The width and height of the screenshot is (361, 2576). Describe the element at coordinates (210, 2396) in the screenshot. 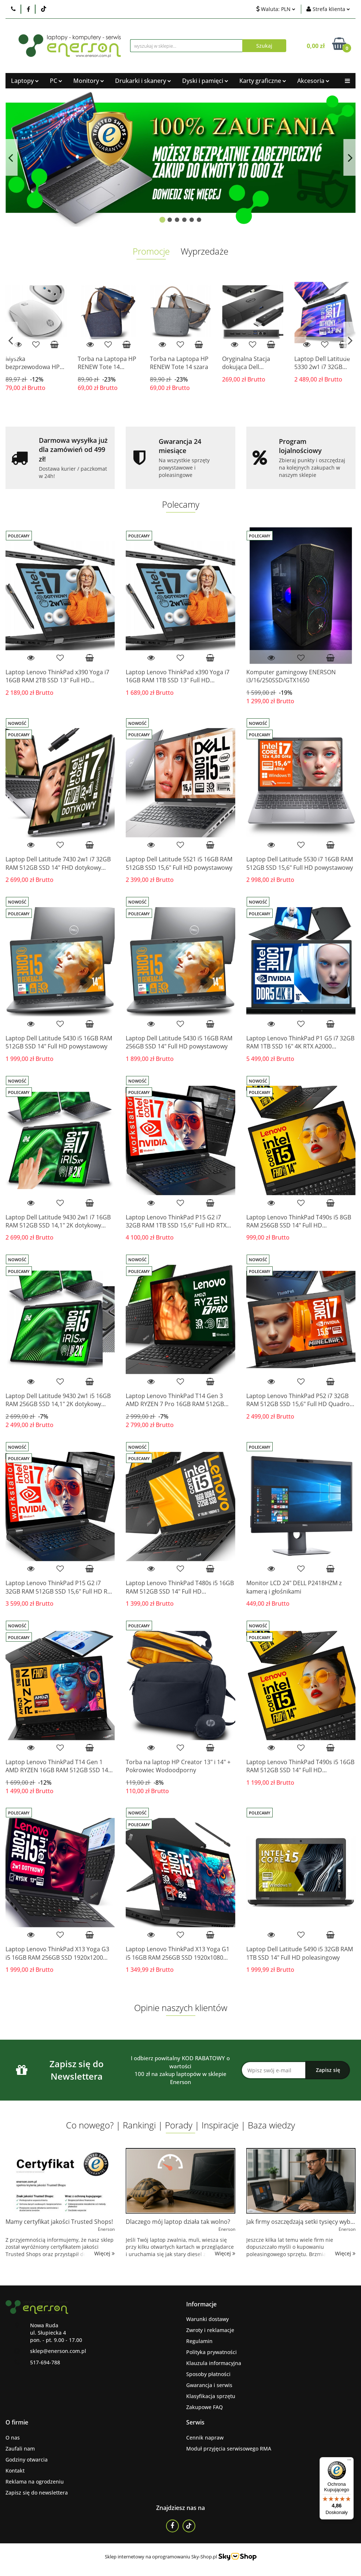

I see `Klasyfikacja sprzętu` at that location.